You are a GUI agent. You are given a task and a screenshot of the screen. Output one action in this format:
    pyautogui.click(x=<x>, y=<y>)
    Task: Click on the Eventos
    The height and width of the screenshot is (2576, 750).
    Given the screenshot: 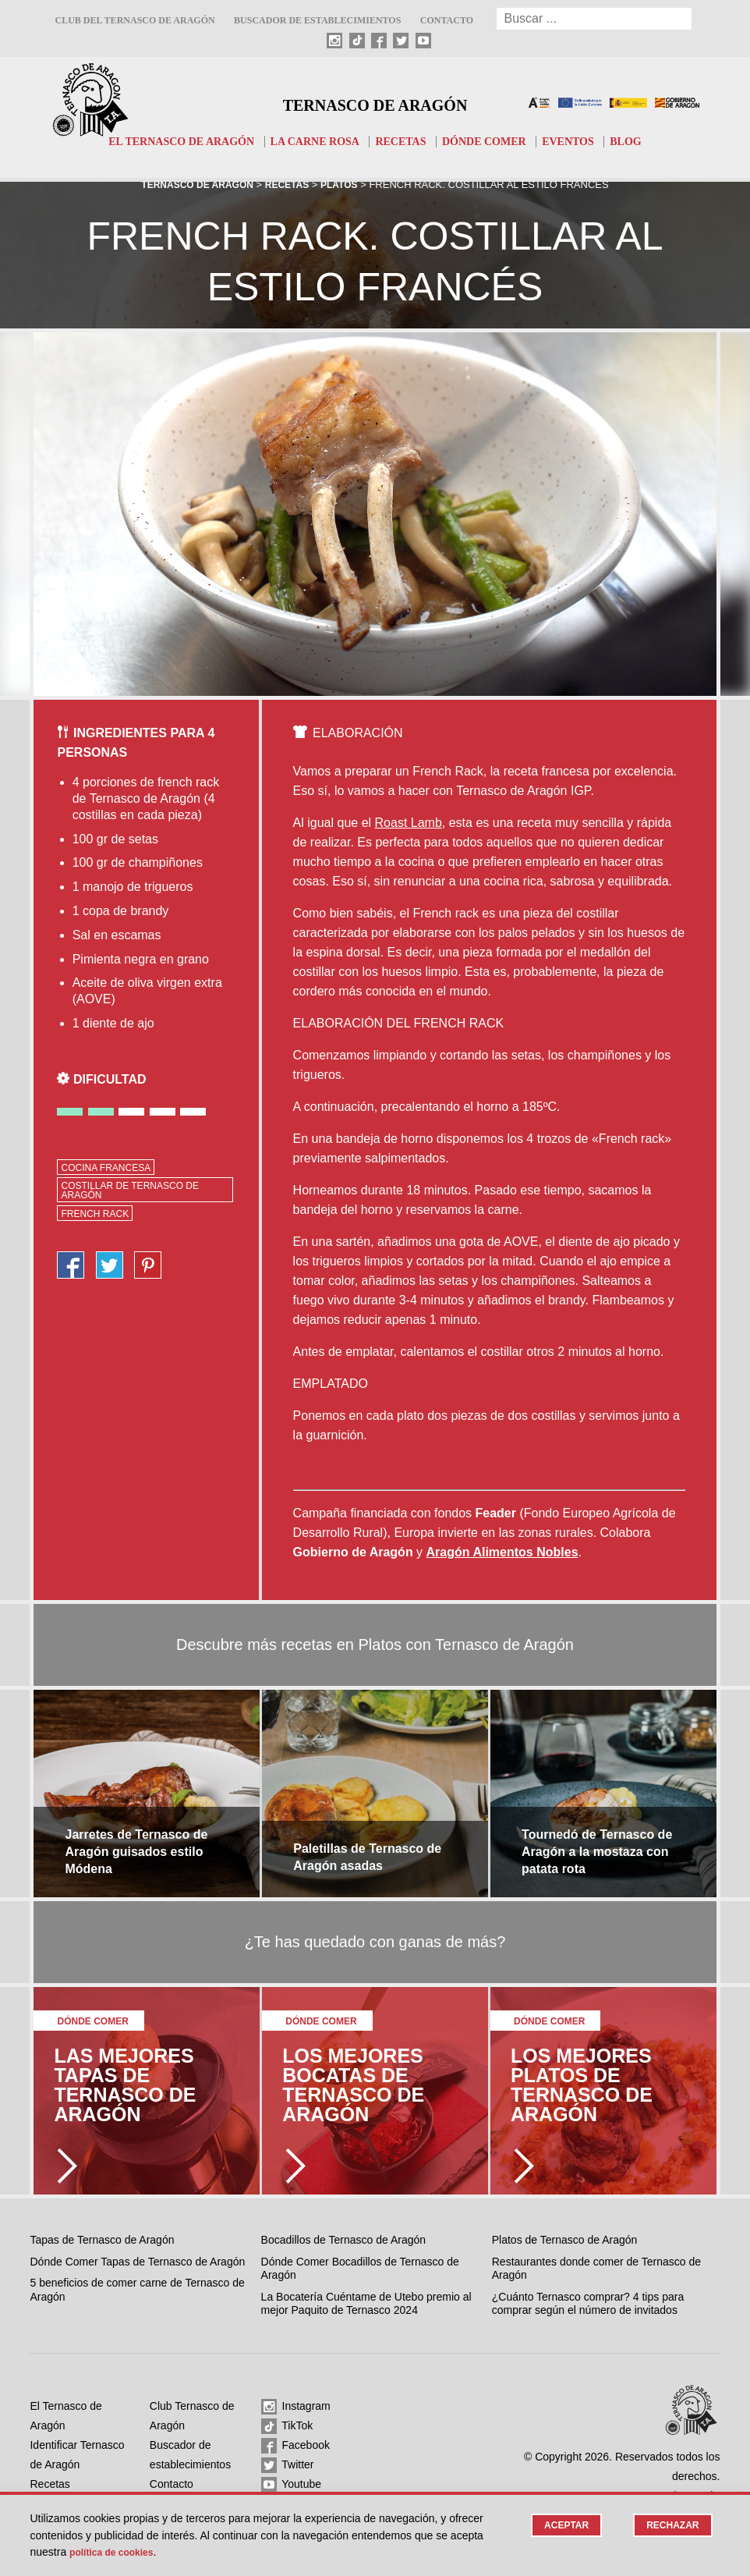 What is the action you would take?
    pyautogui.click(x=579, y=141)
    